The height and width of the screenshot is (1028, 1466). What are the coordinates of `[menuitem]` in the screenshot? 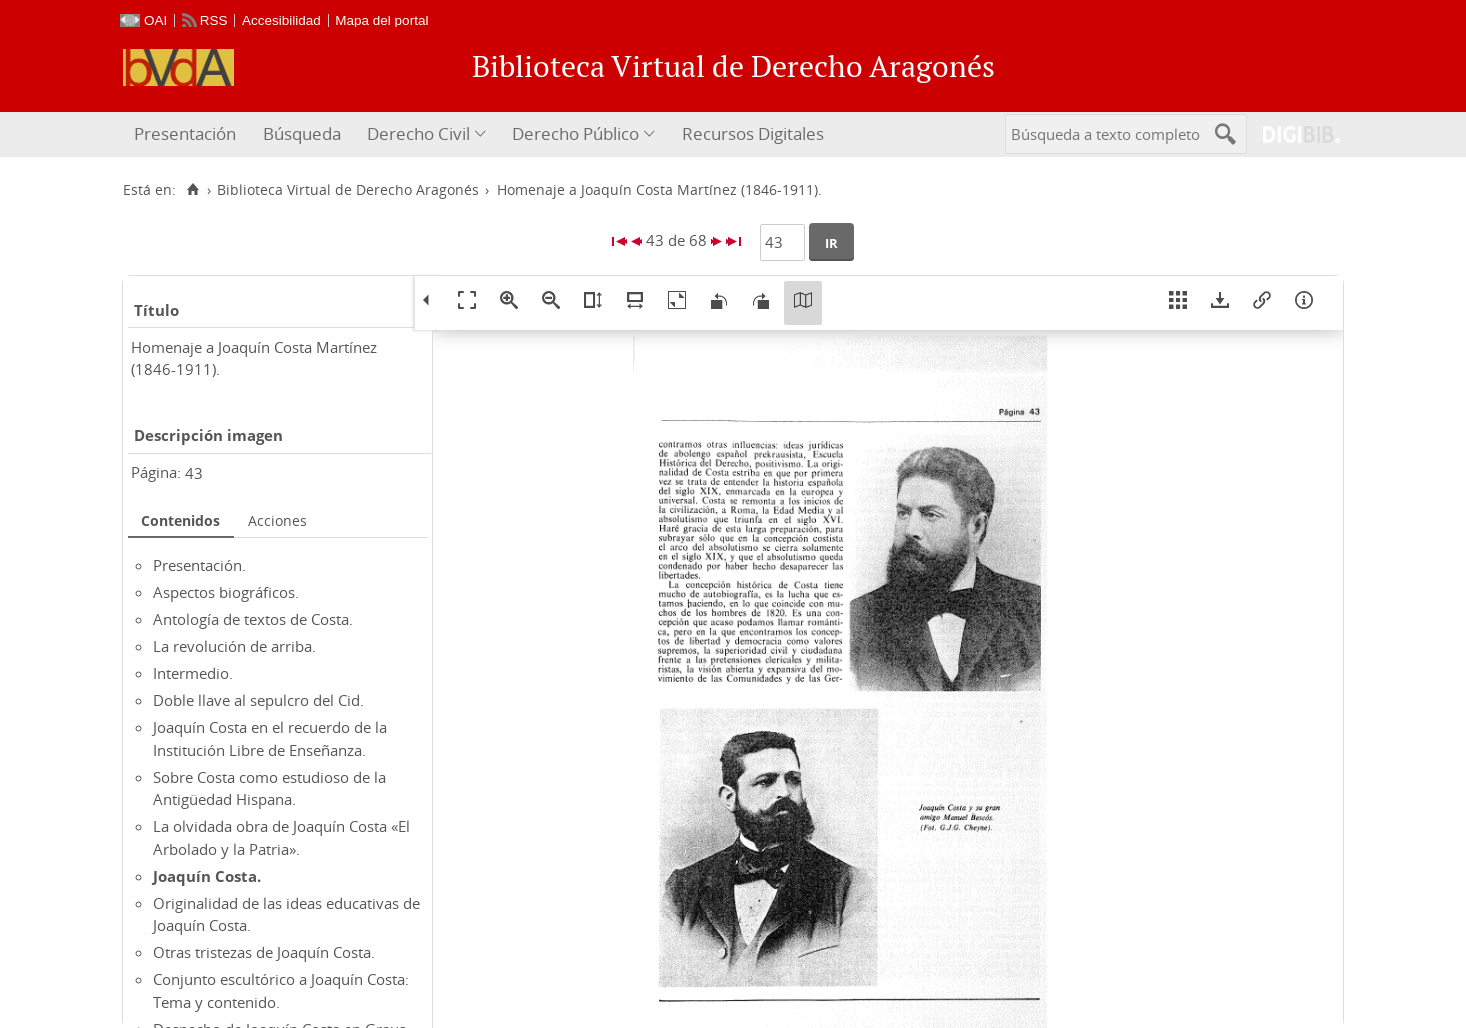 It's located at (187, 134).